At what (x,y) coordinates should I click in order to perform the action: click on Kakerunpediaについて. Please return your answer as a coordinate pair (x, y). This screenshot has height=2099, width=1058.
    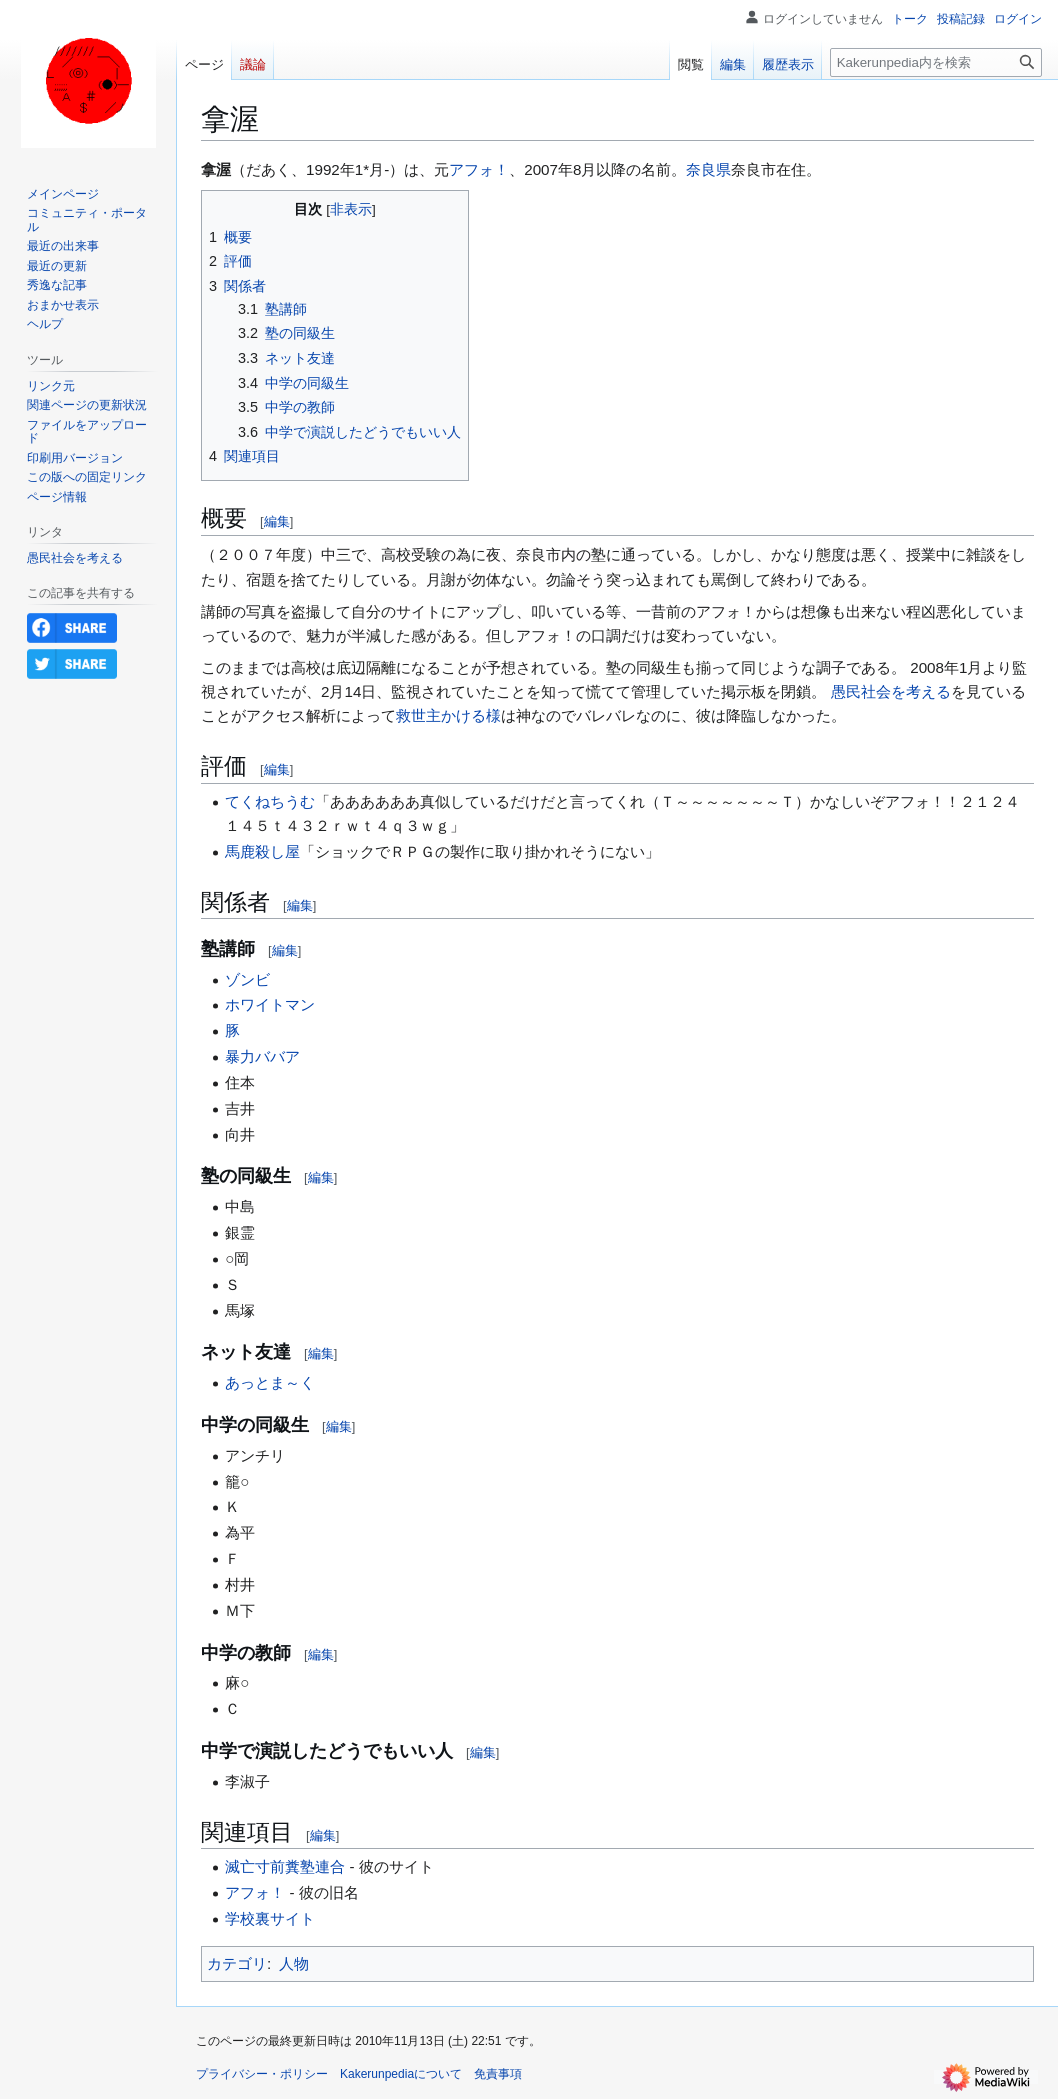
    Looking at the image, I should click on (401, 2074).